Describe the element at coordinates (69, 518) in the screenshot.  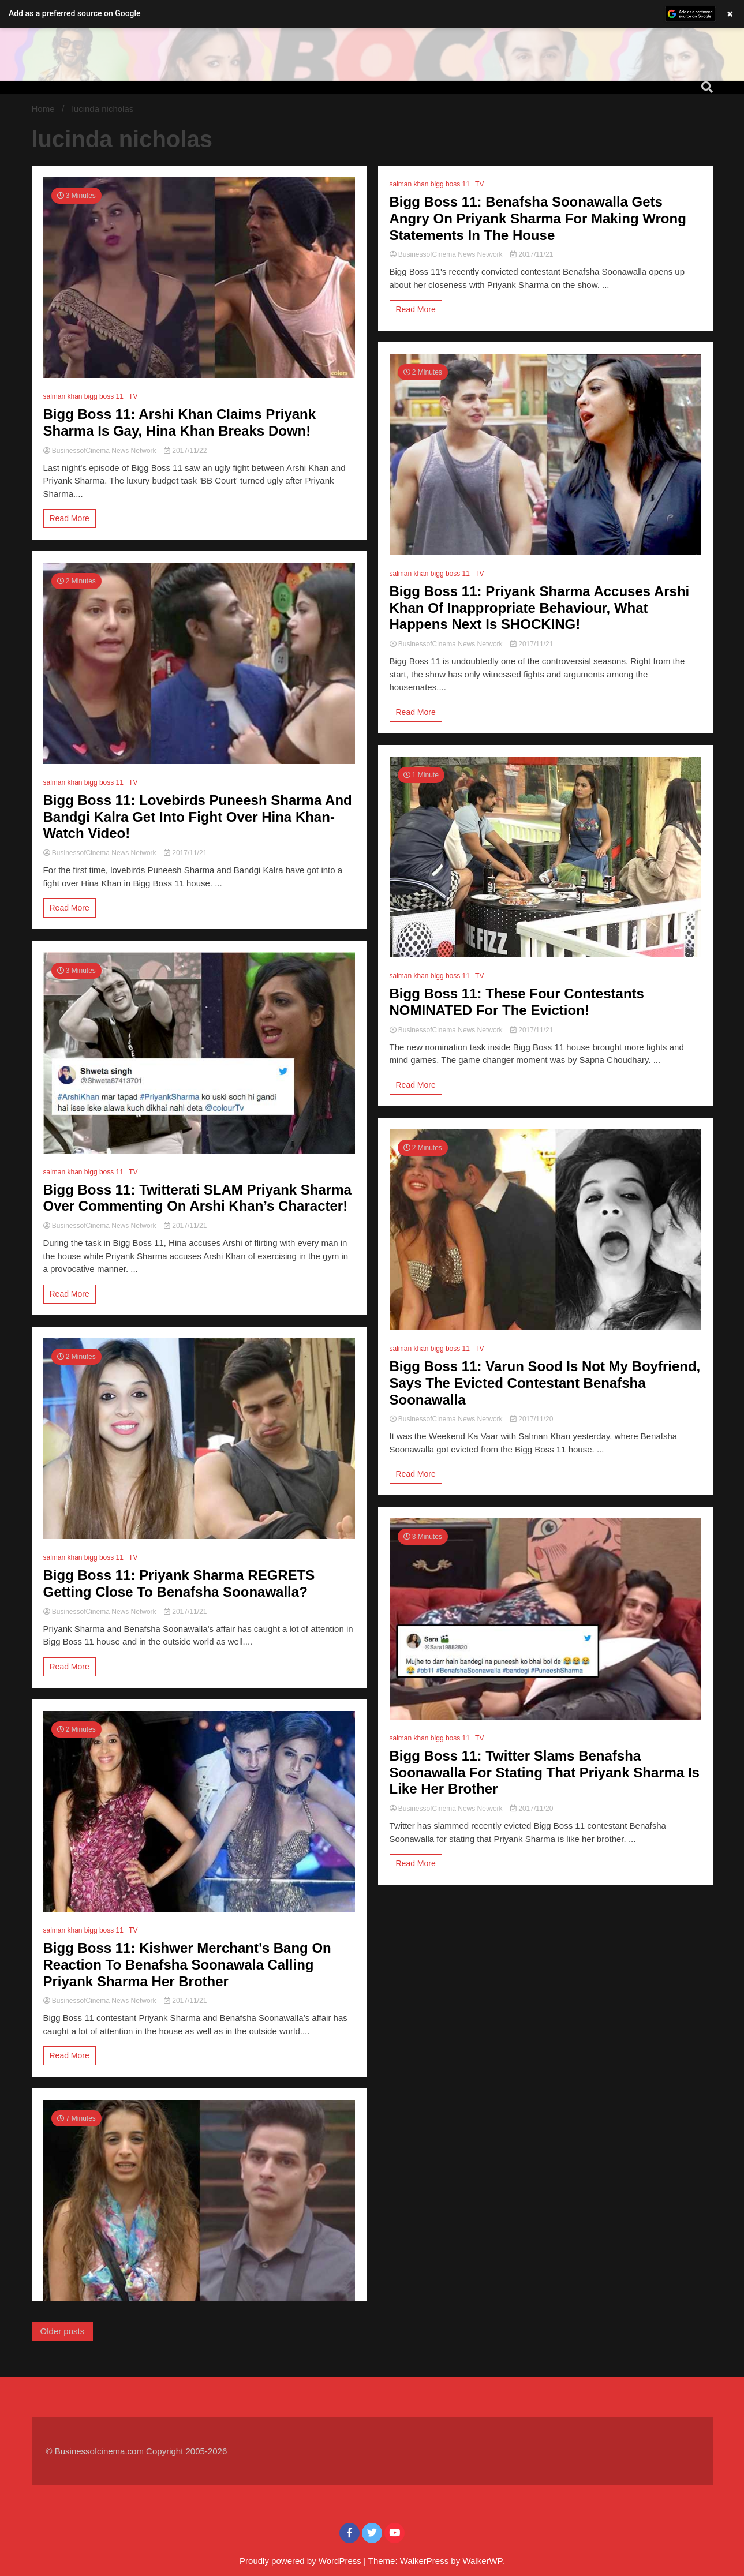
I see `Read More` at that location.